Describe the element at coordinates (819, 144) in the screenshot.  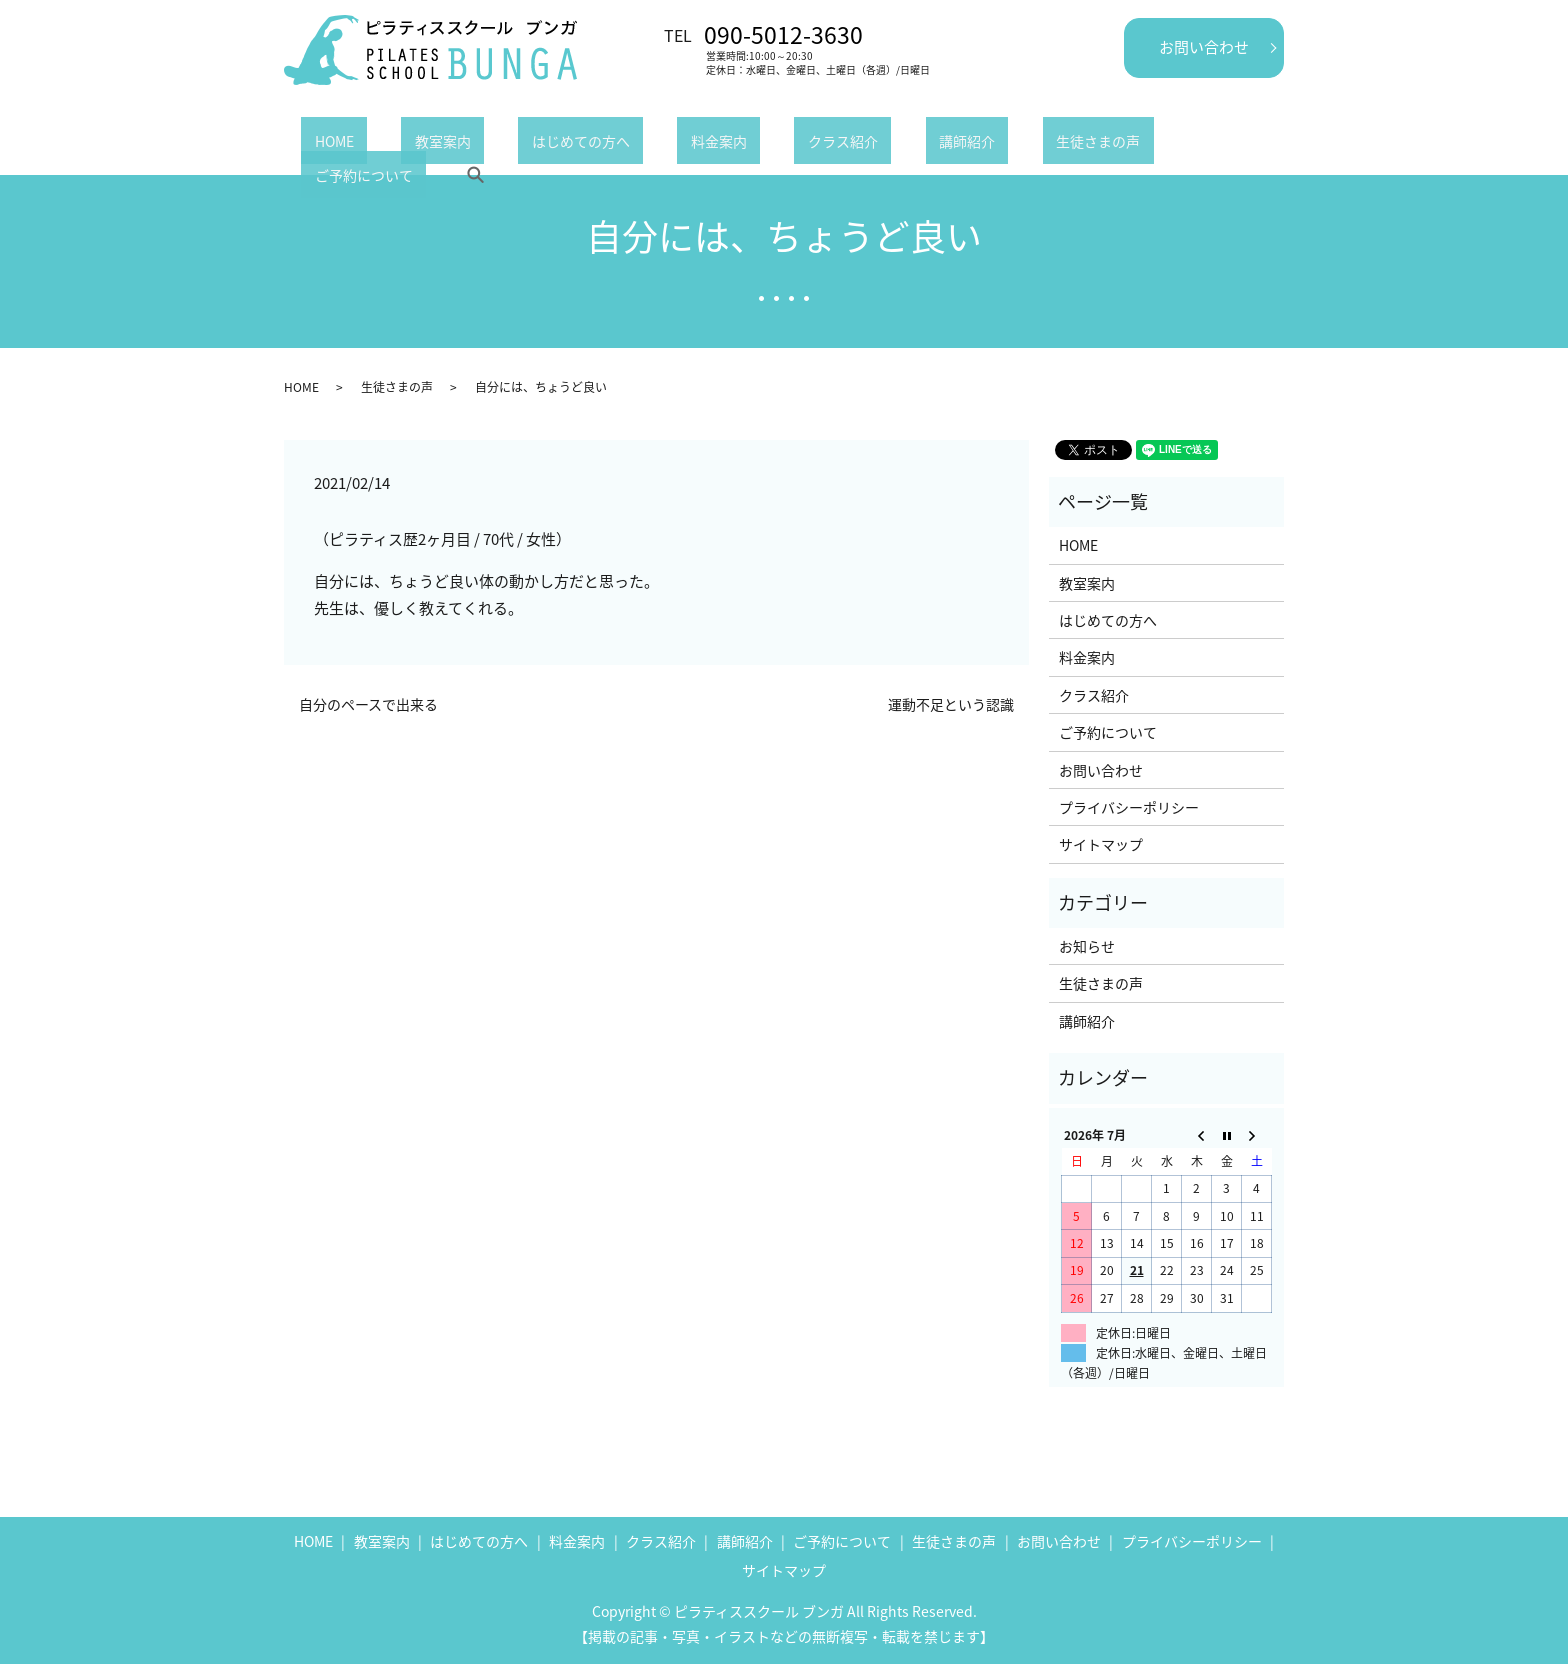
I see `講師紹介` at that location.